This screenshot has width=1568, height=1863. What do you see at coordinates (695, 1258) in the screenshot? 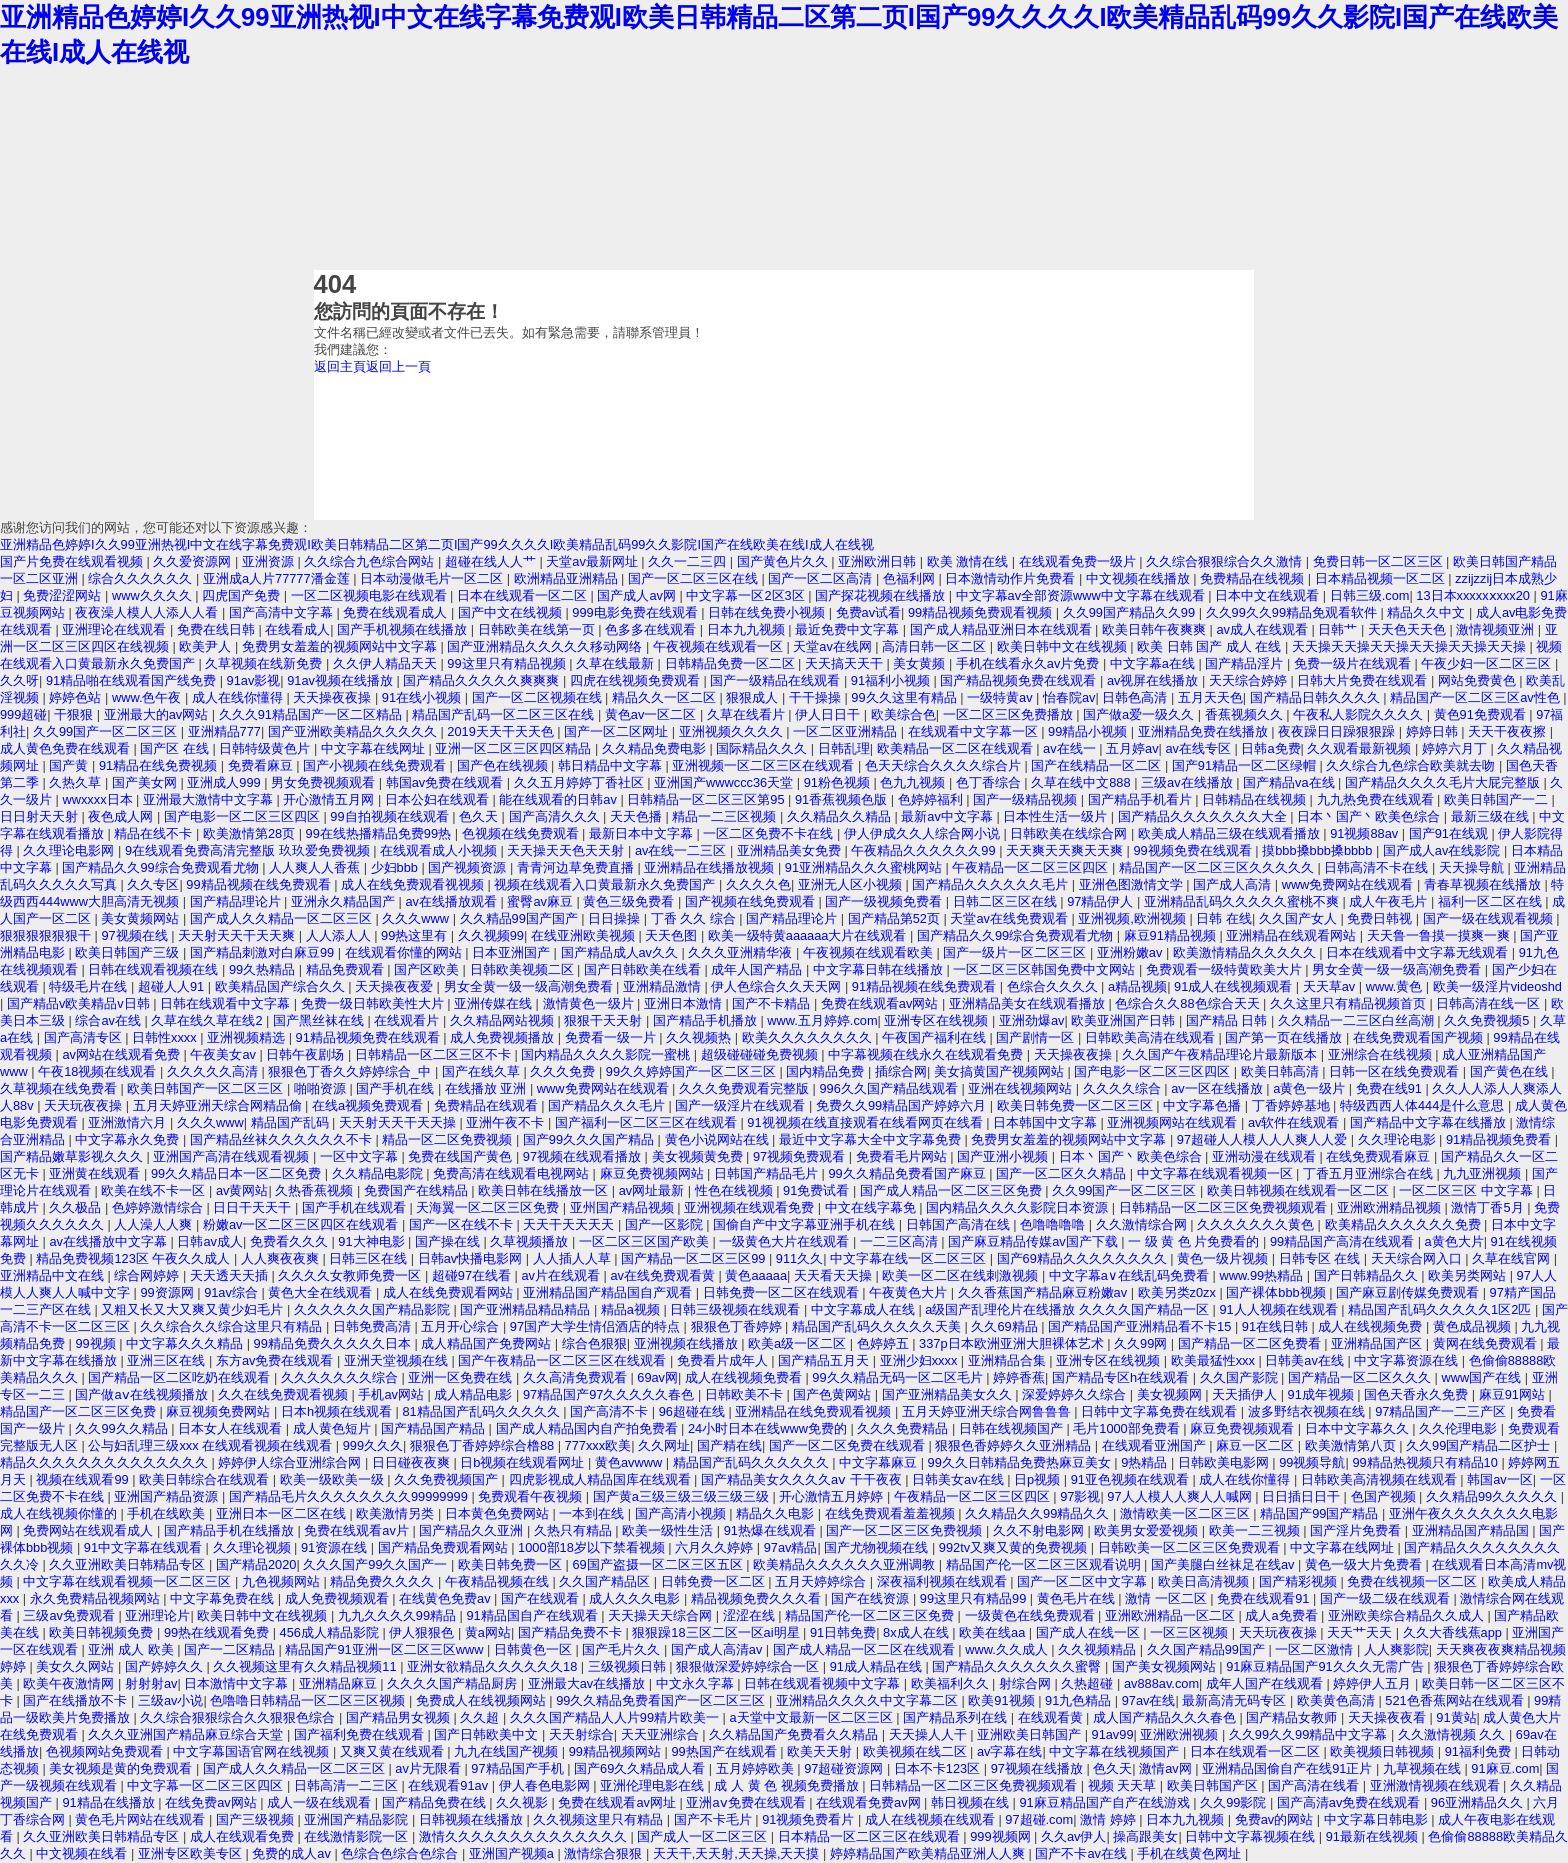
I see `国产精品一区二区三区99` at bounding box center [695, 1258].